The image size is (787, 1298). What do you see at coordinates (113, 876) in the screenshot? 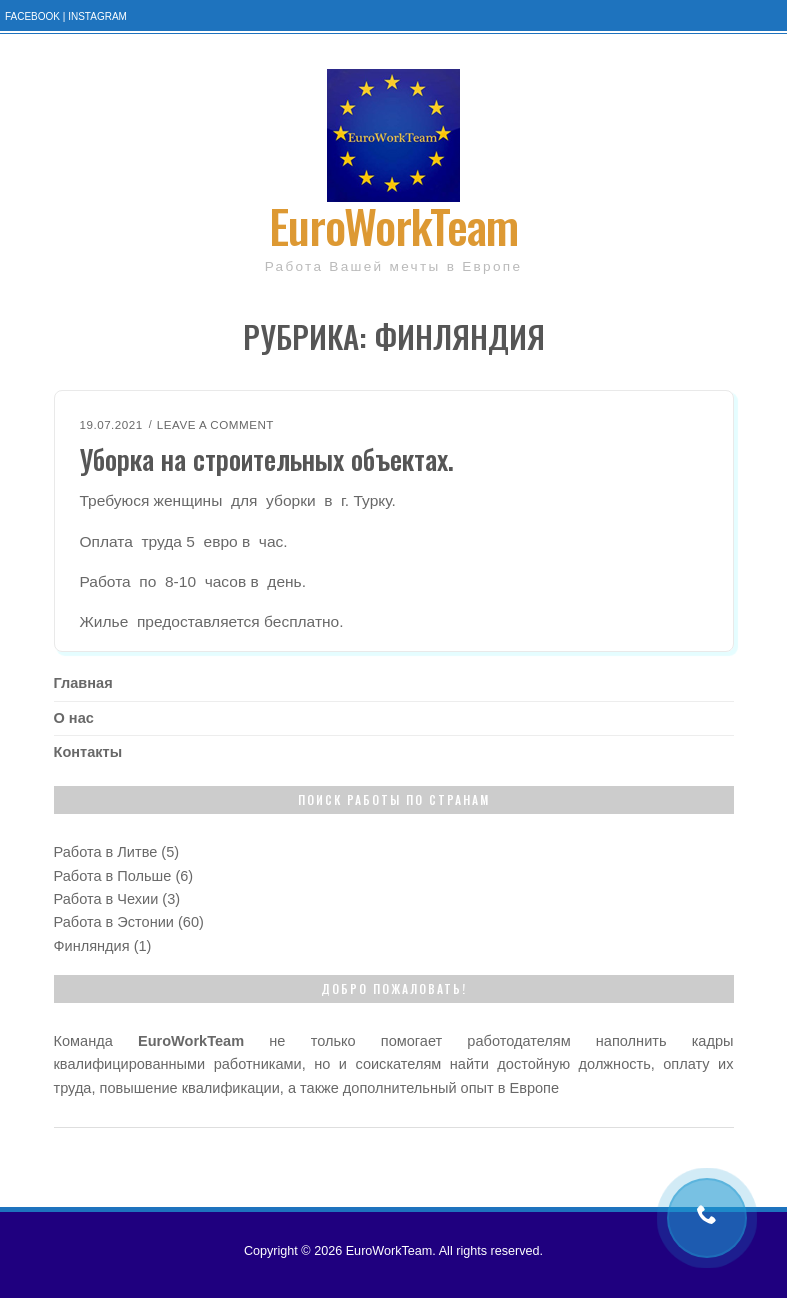
I see `Работа в Польше` at bounding box center [113, 876].